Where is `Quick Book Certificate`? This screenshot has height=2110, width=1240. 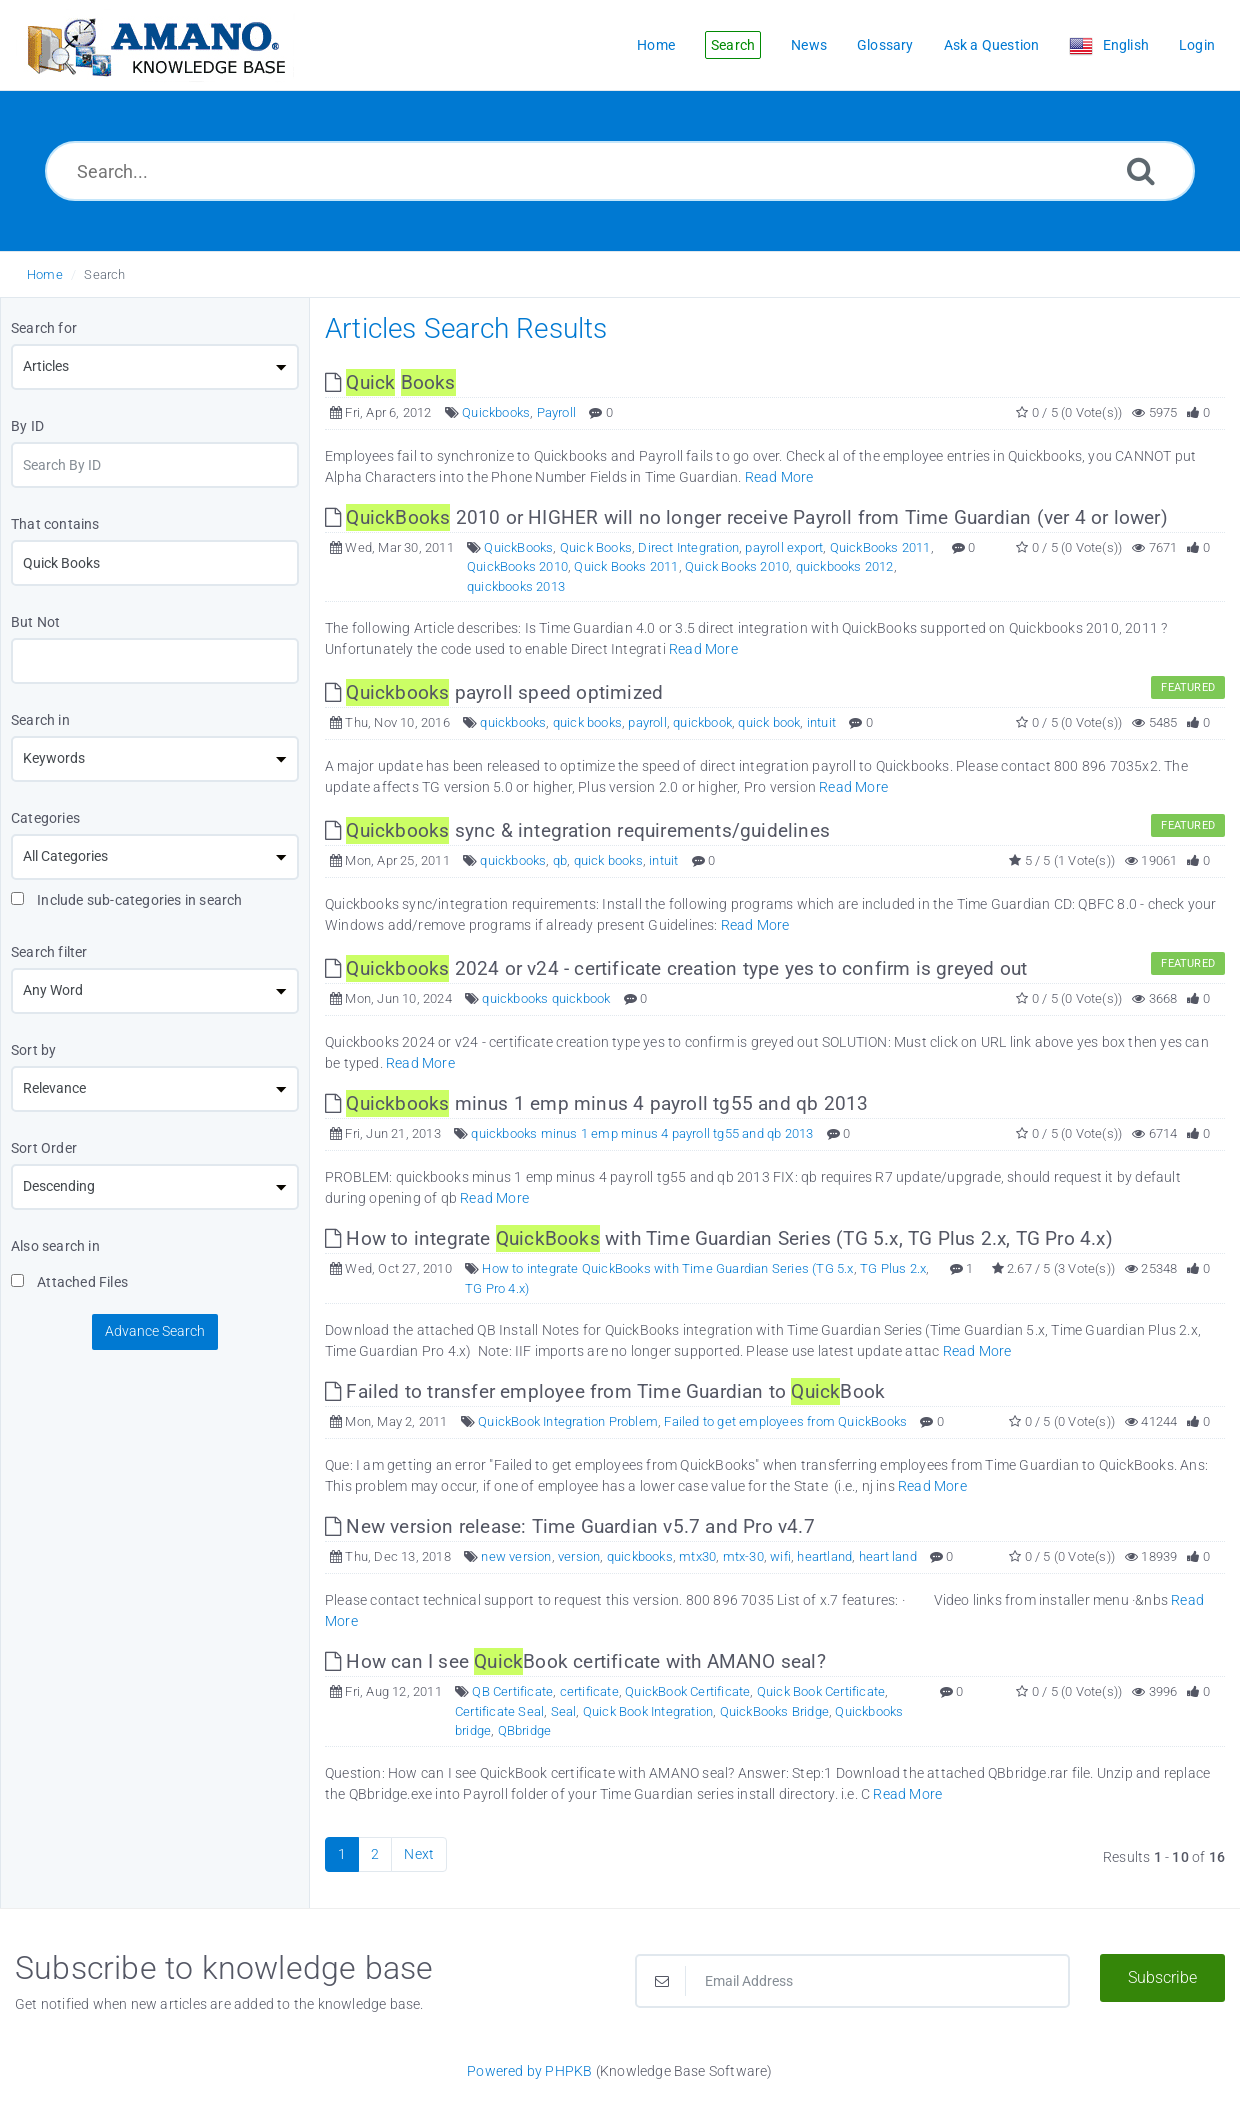 Quick Book Certificate is located at coordinates (821, 1691).